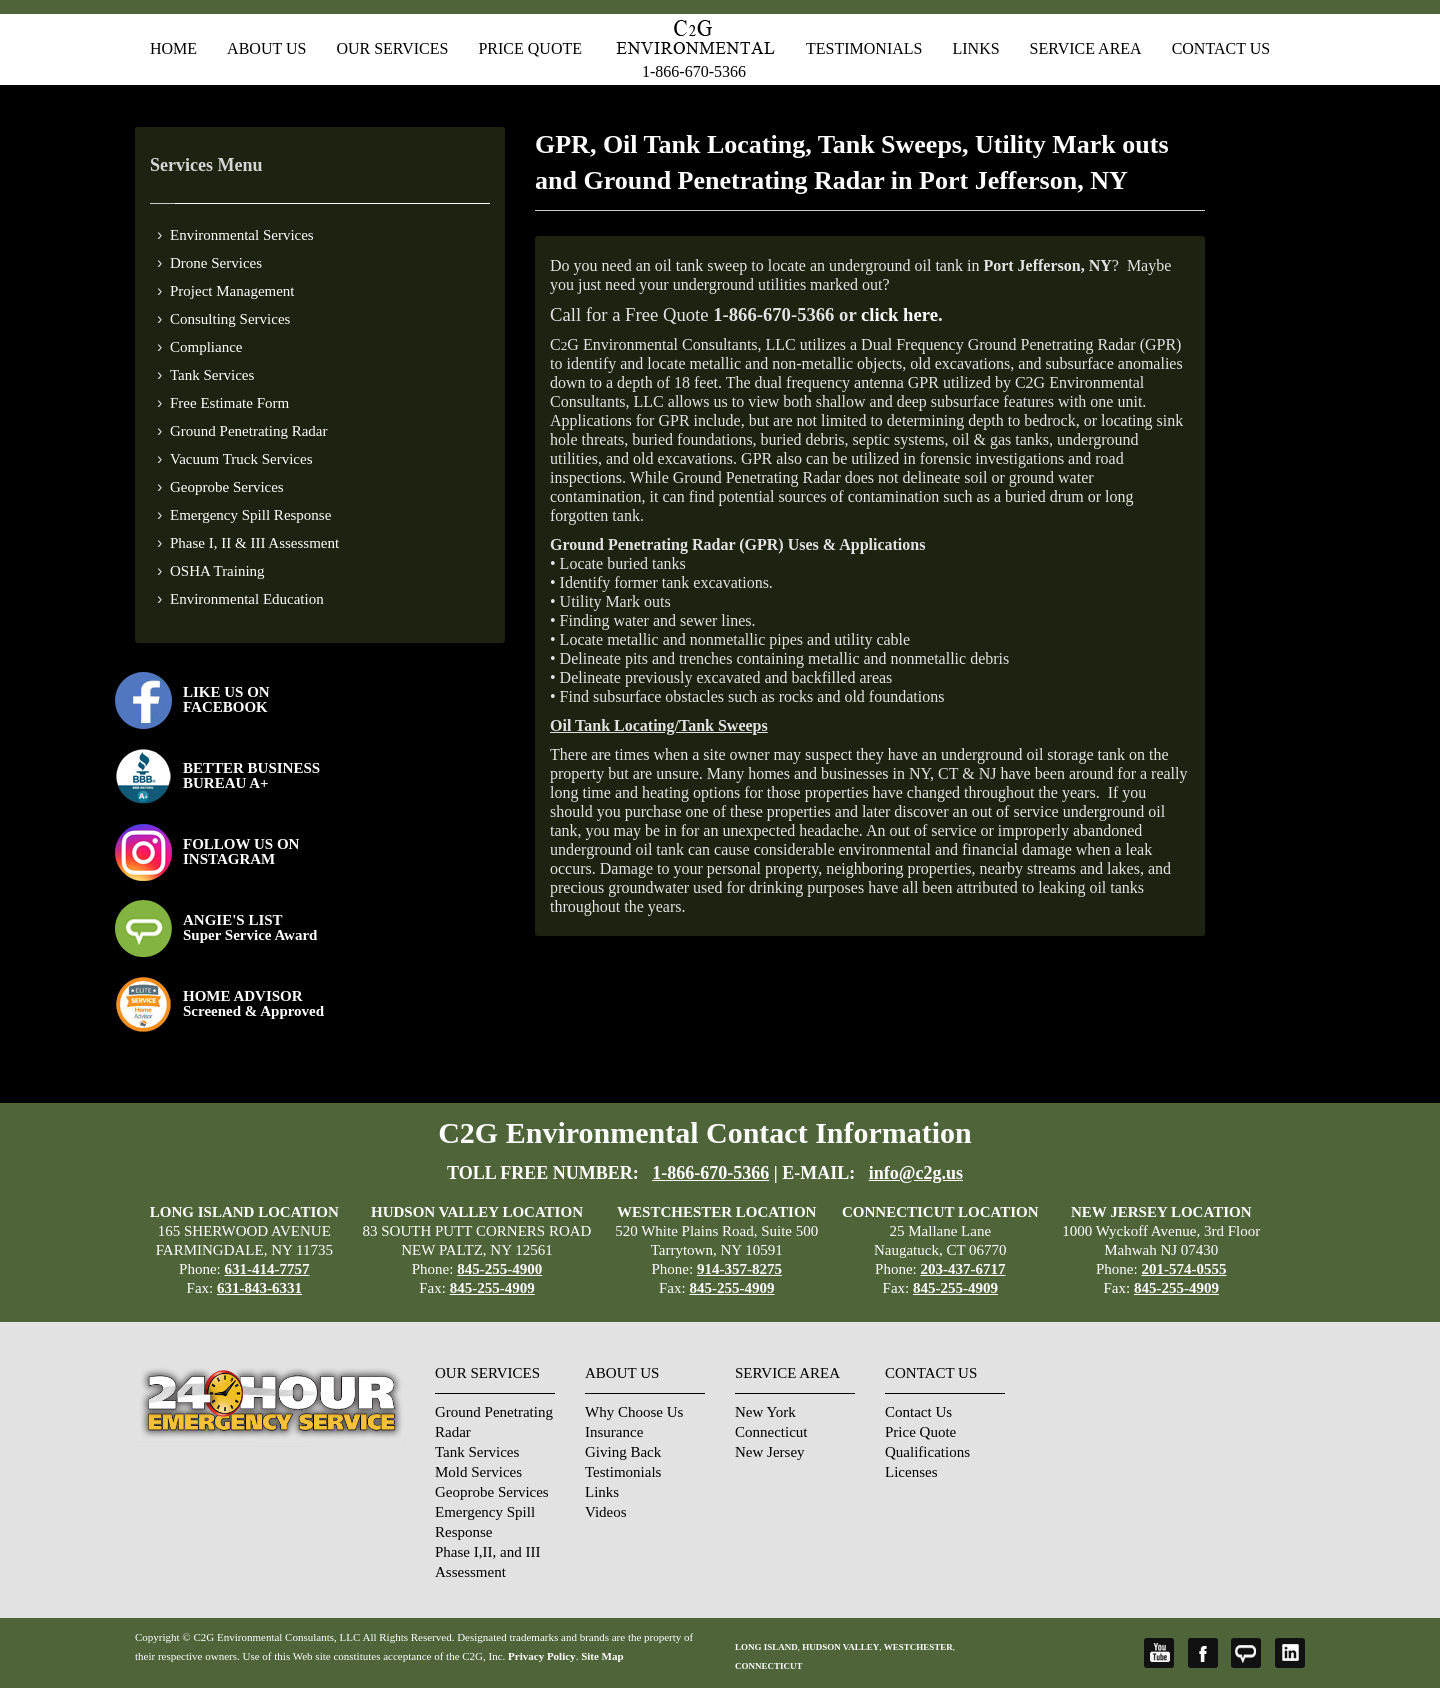 The image size is (1440, 1688). I want to click on Why Choose Us, so click(634, 1412).